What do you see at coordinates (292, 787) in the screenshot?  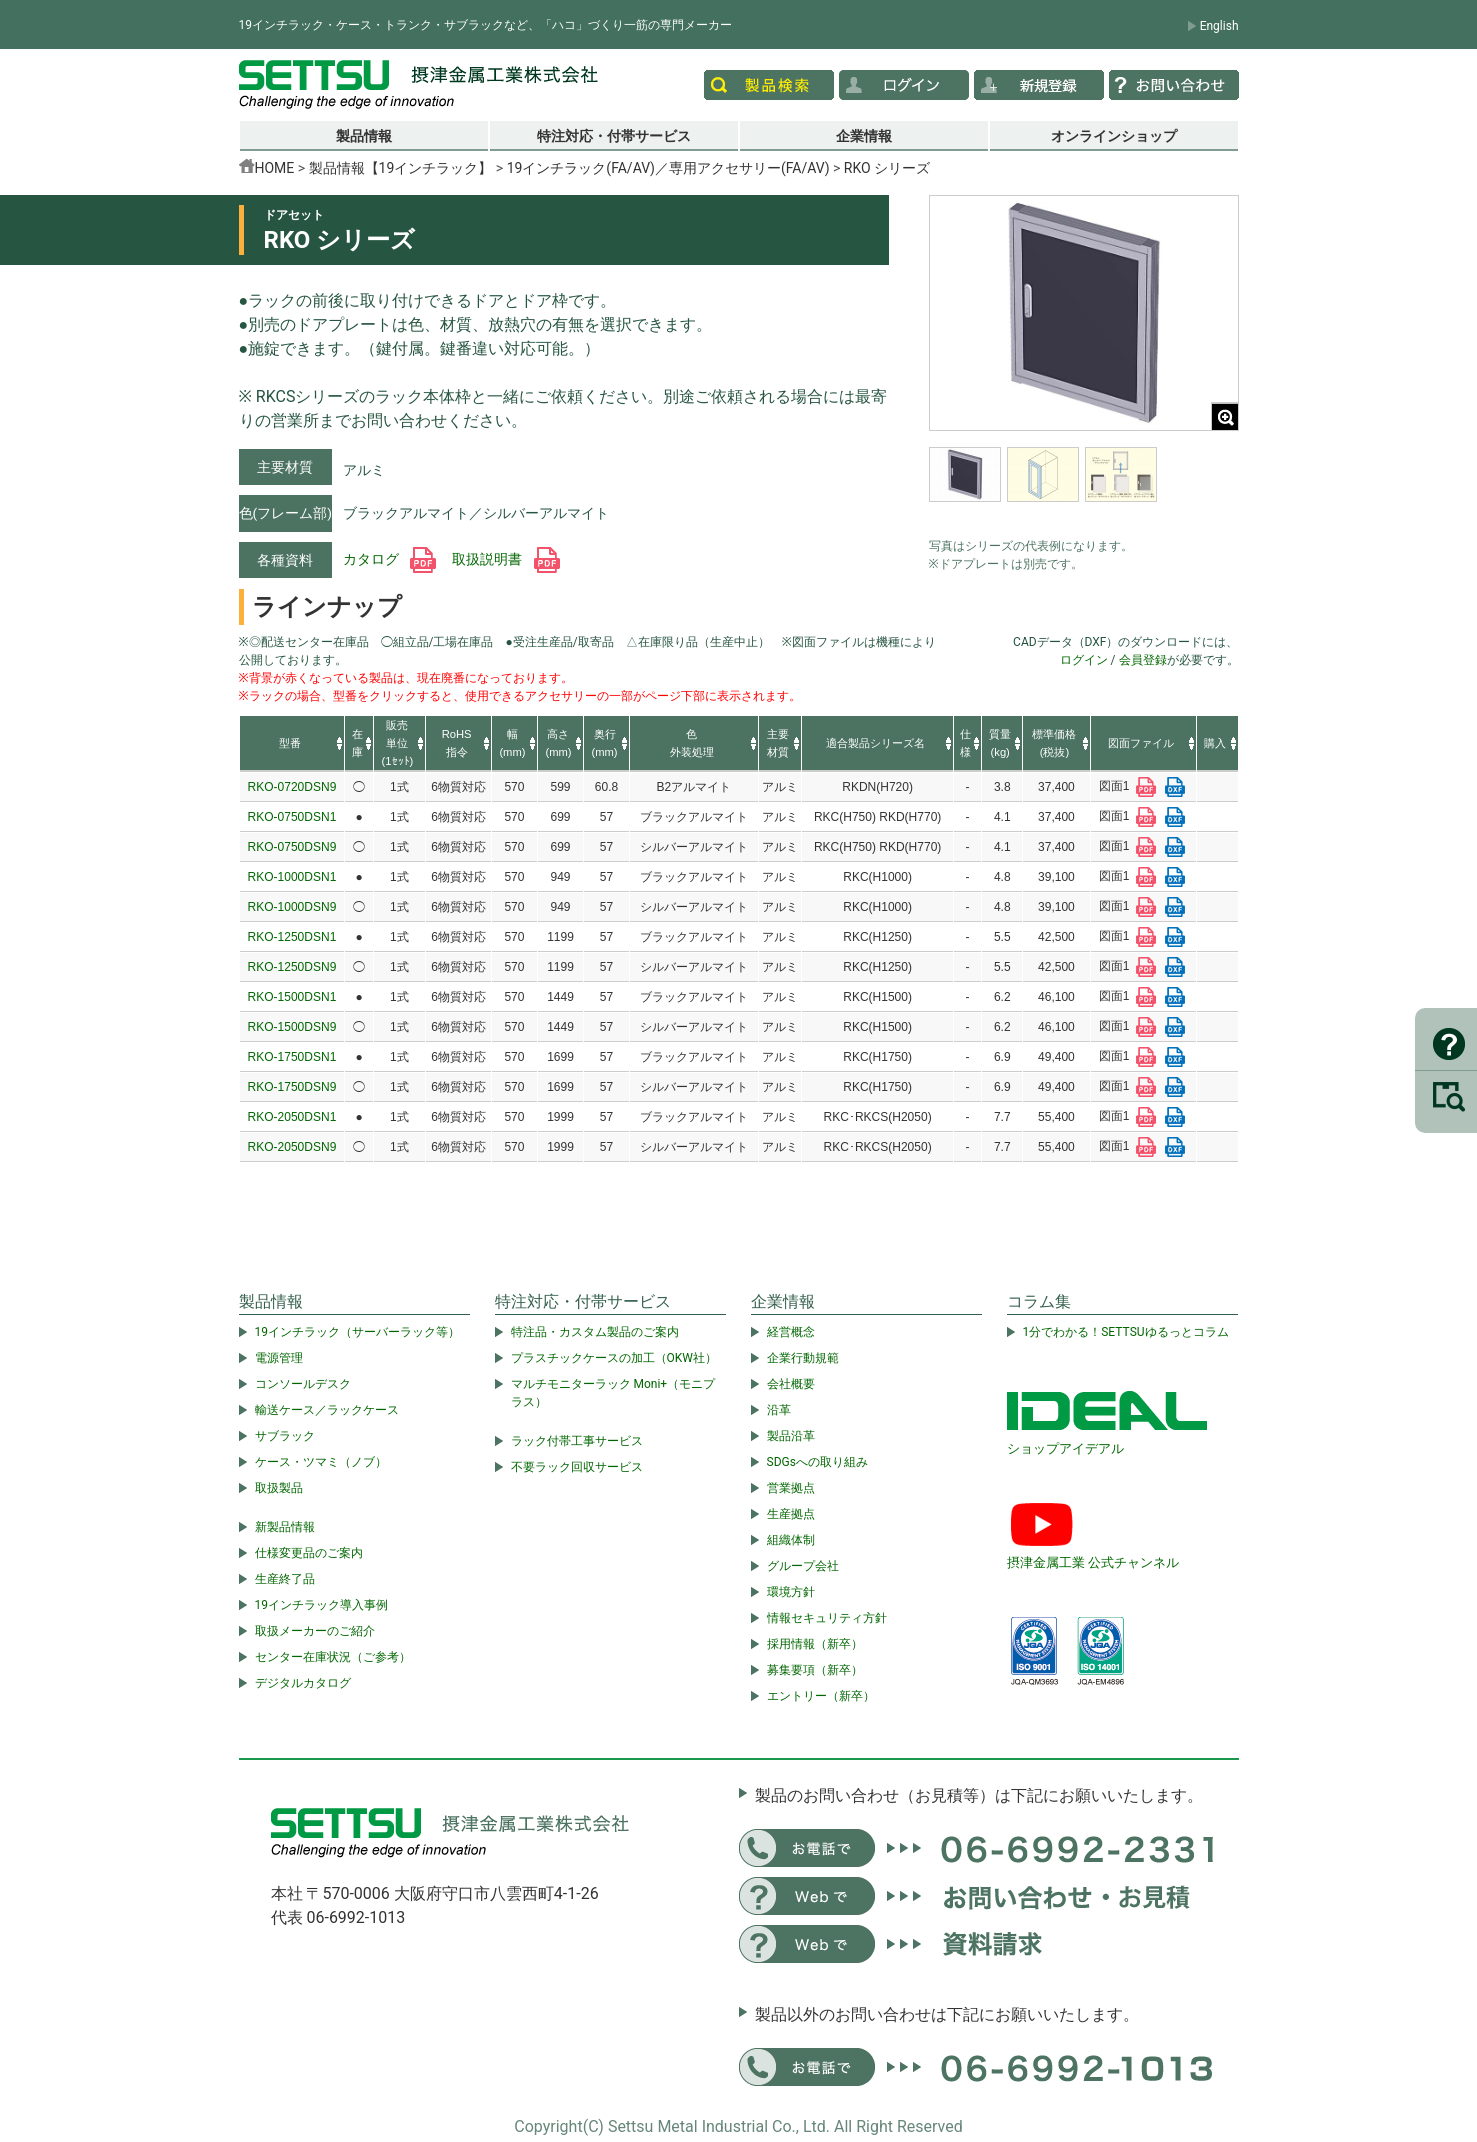 I see `RKO-0720DSN9` at bounding box center [292, 787].